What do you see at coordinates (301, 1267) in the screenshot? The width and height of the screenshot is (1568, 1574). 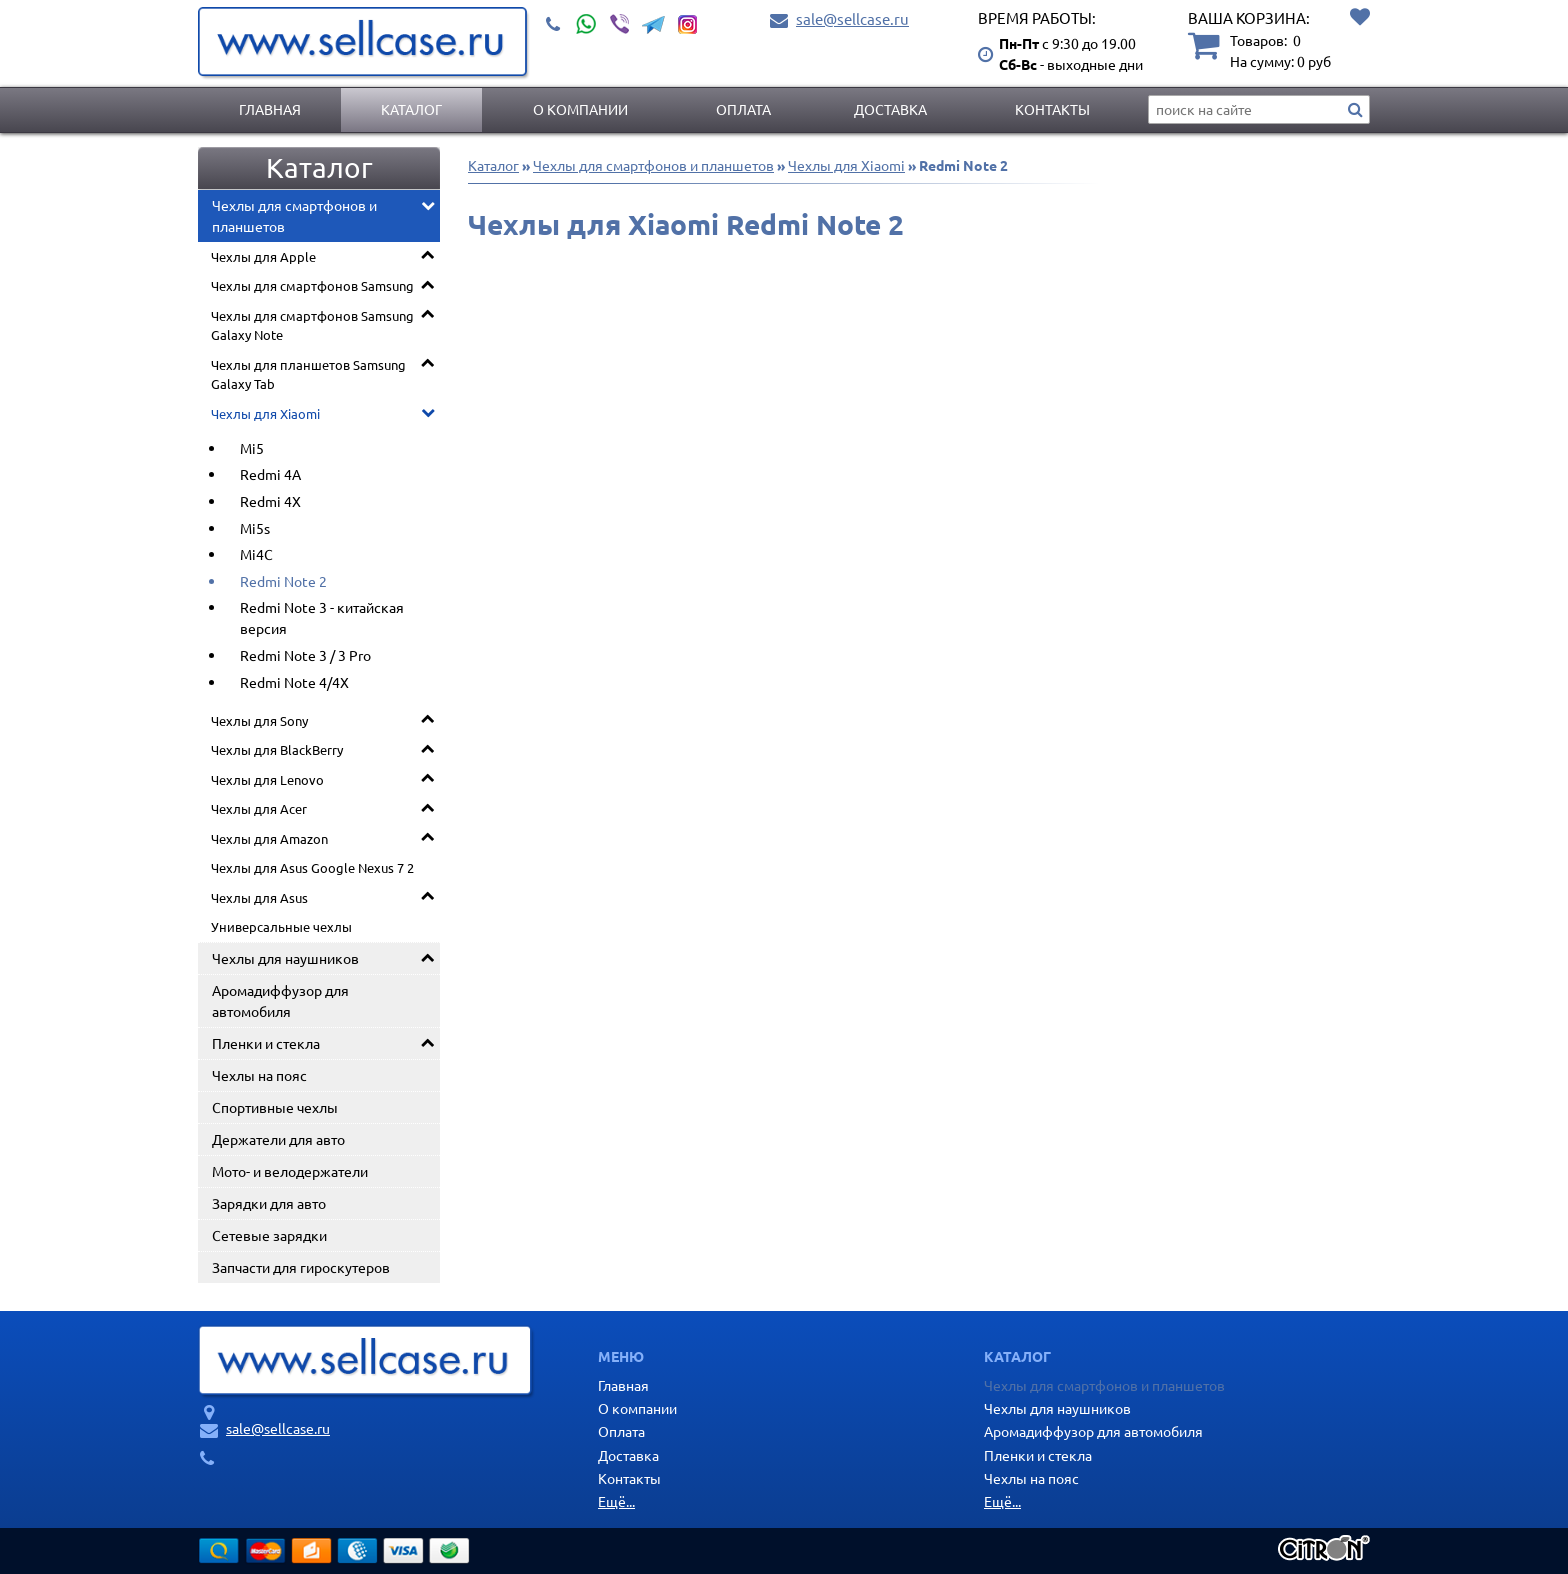 I see `Запчасти для гироскутеров` at bounding box center [301, 1267].